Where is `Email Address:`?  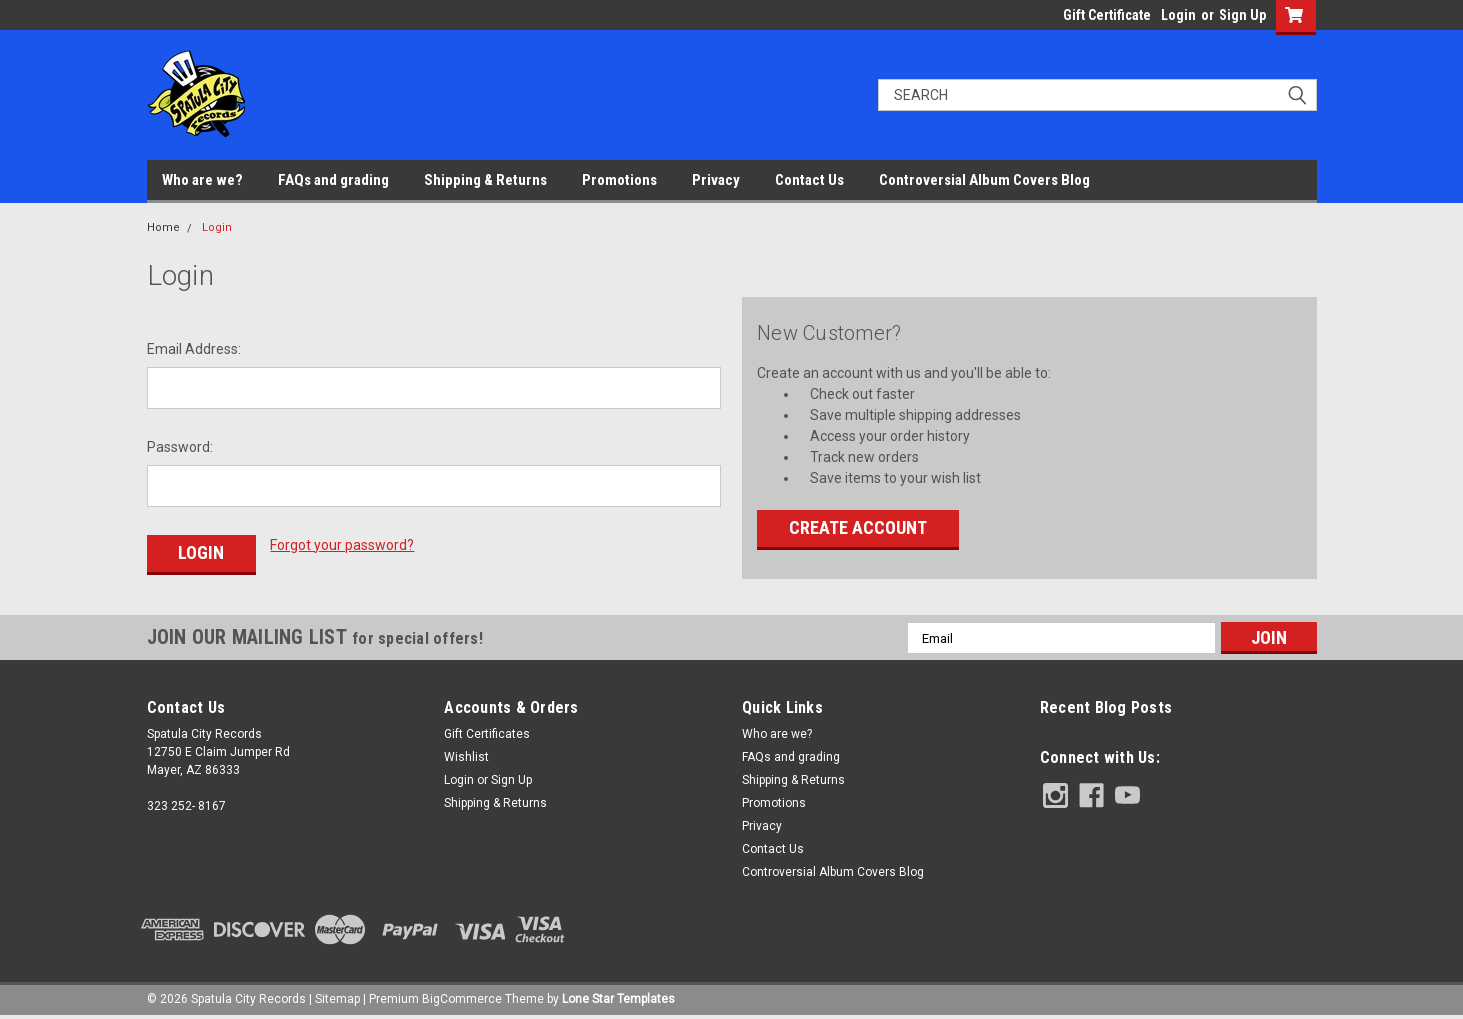 Email Address: is located at coordinates (194, 349).